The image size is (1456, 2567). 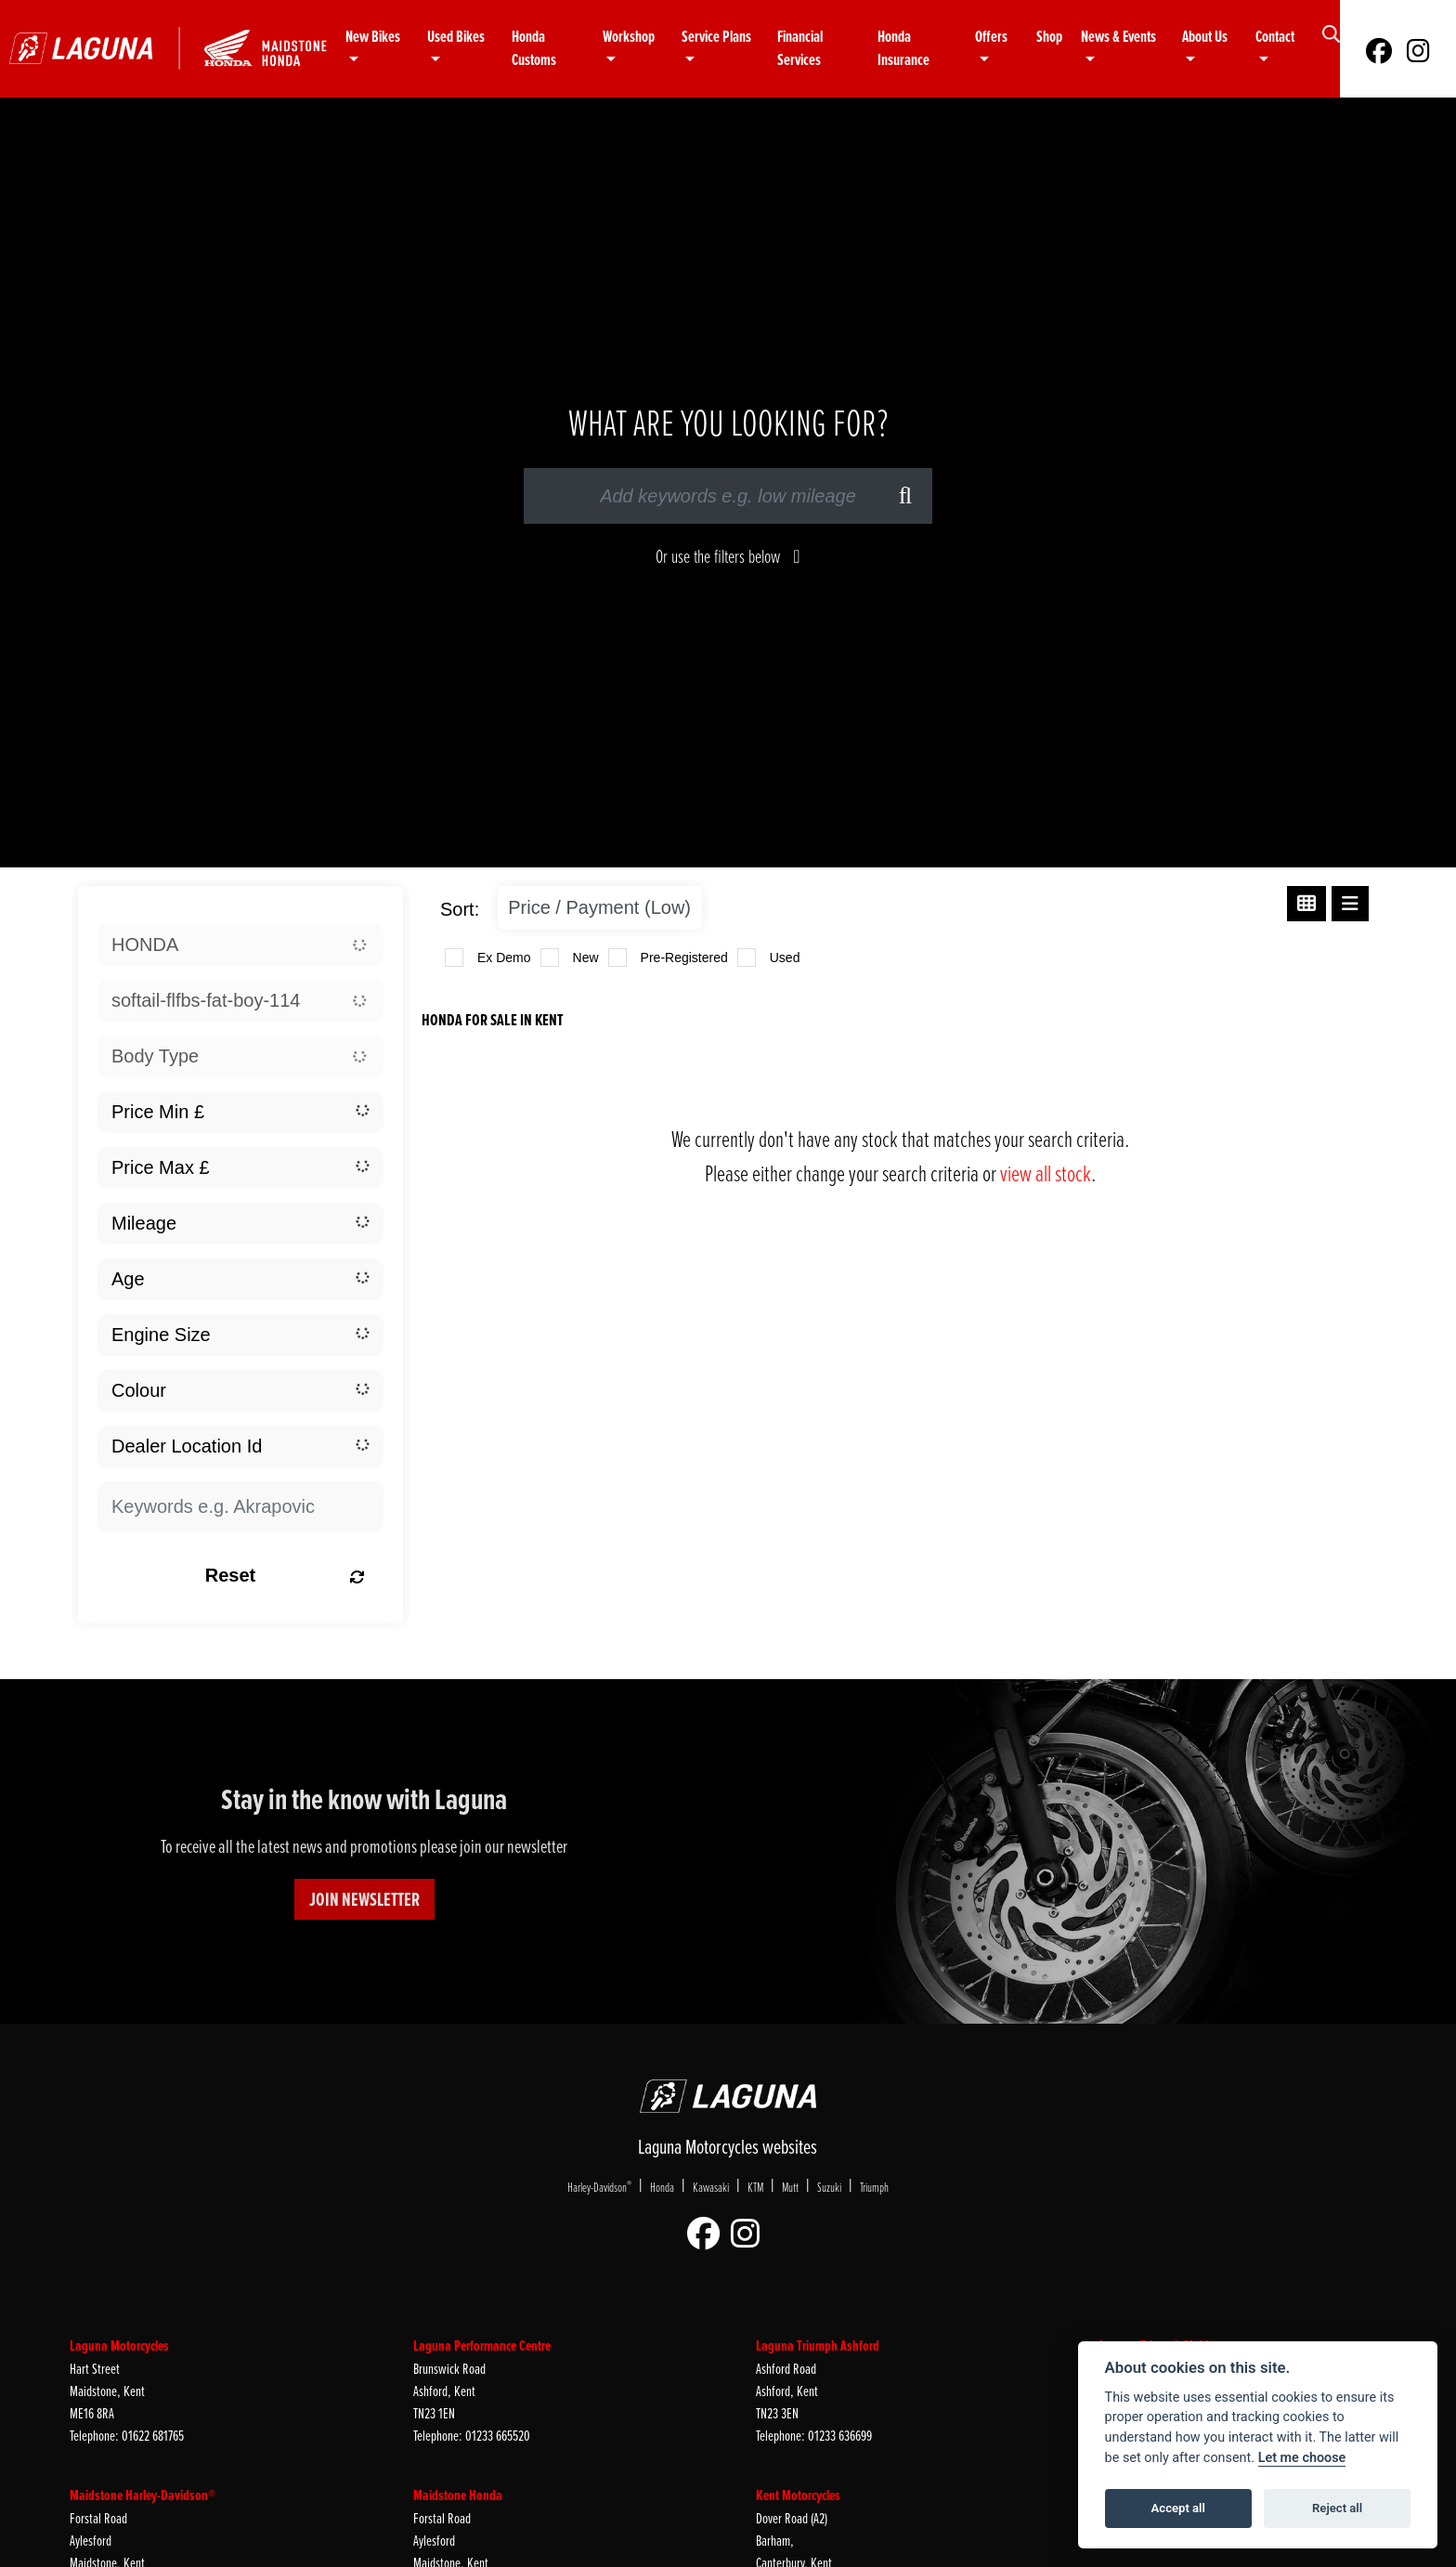 I want to click on Maidstone Harley-Davidson®, so click(x=142, y=2495).